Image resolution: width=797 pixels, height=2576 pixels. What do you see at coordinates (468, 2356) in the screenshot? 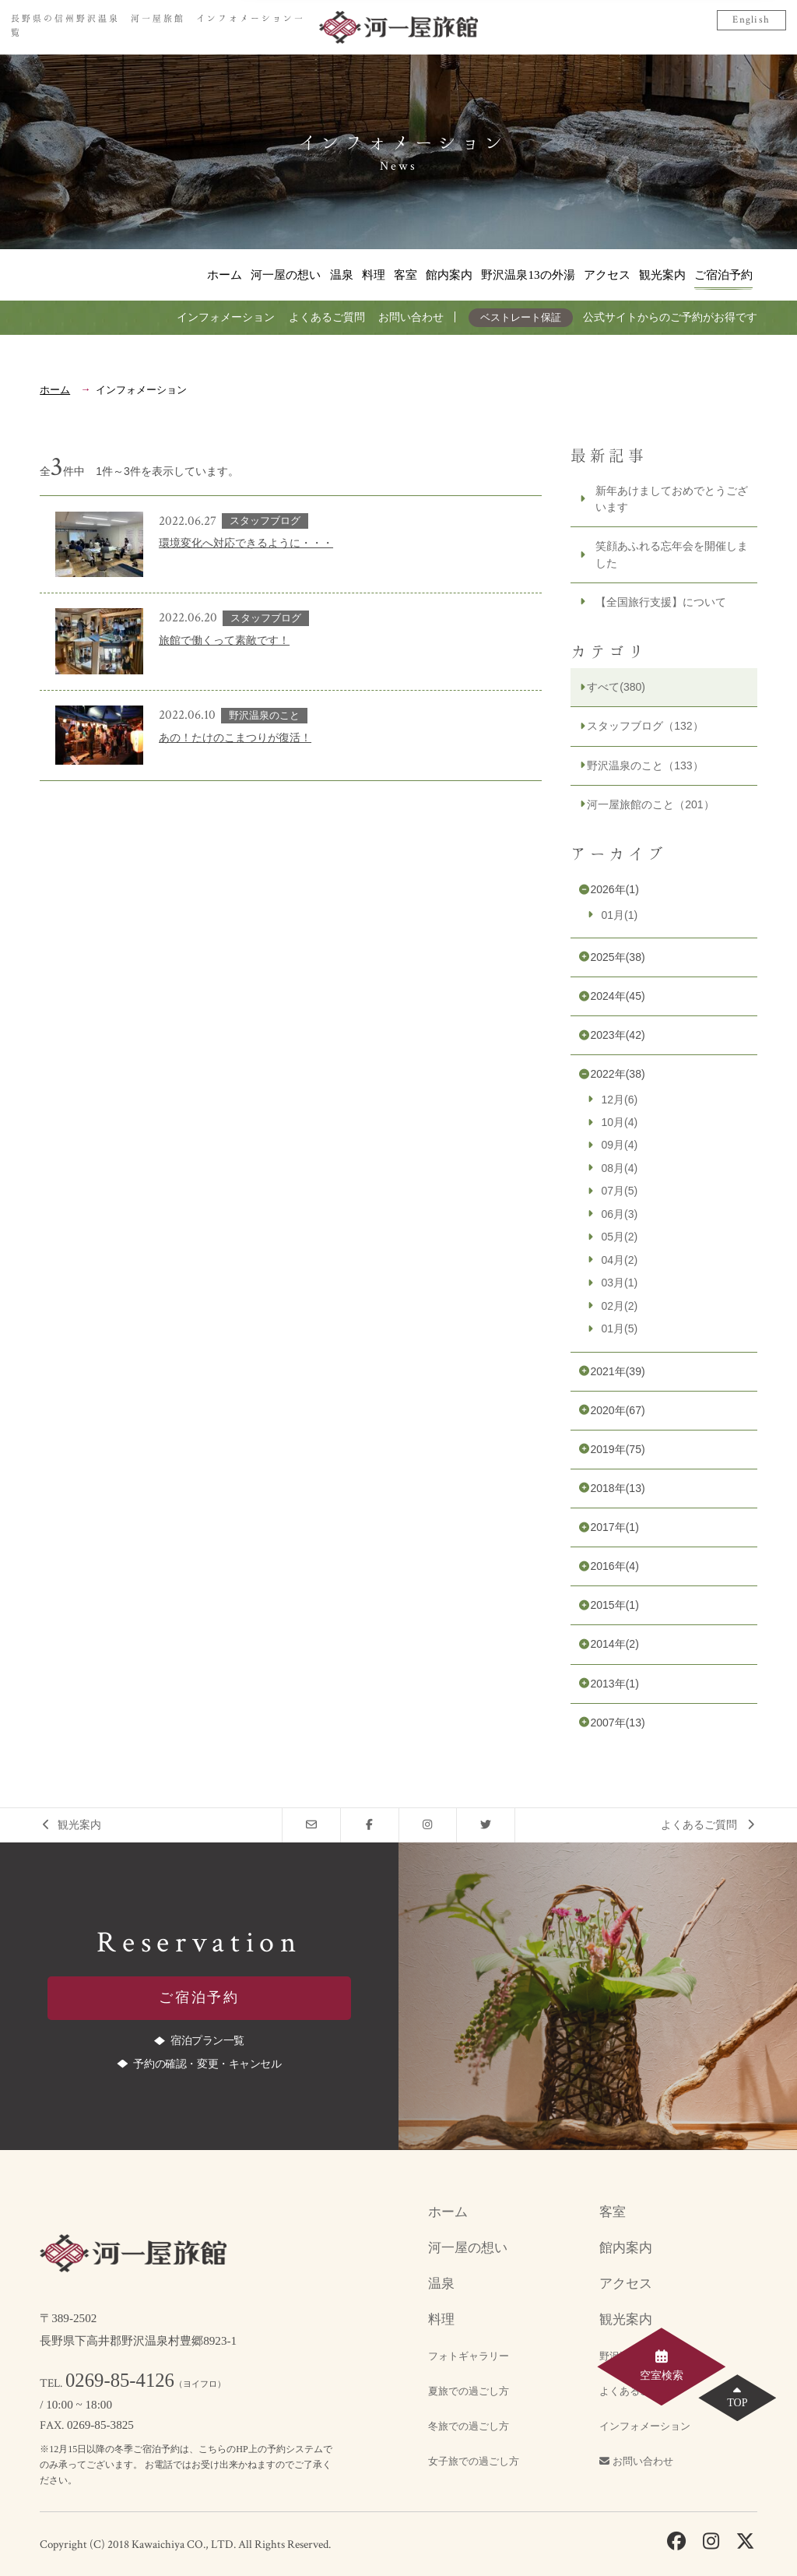
I see `フォトギャラリー` at bounding box center [468, 2356].